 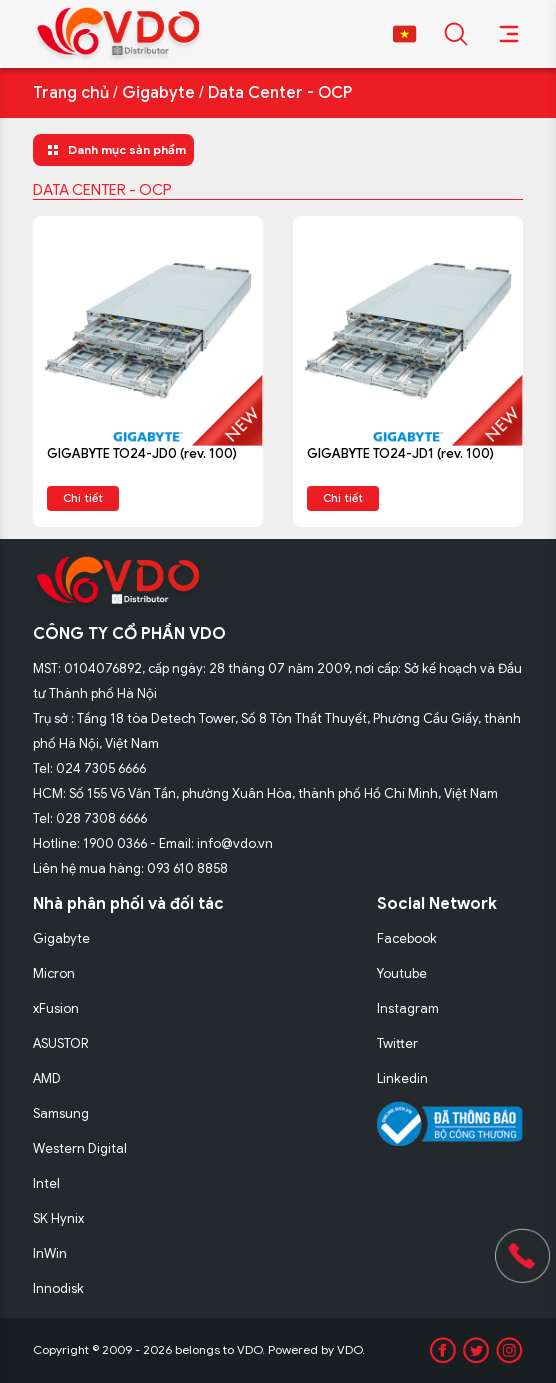 What do you see at coordinates (80, 1148) in the screenshot?
I see `Western Digital` at bounding box center [80, 1148].